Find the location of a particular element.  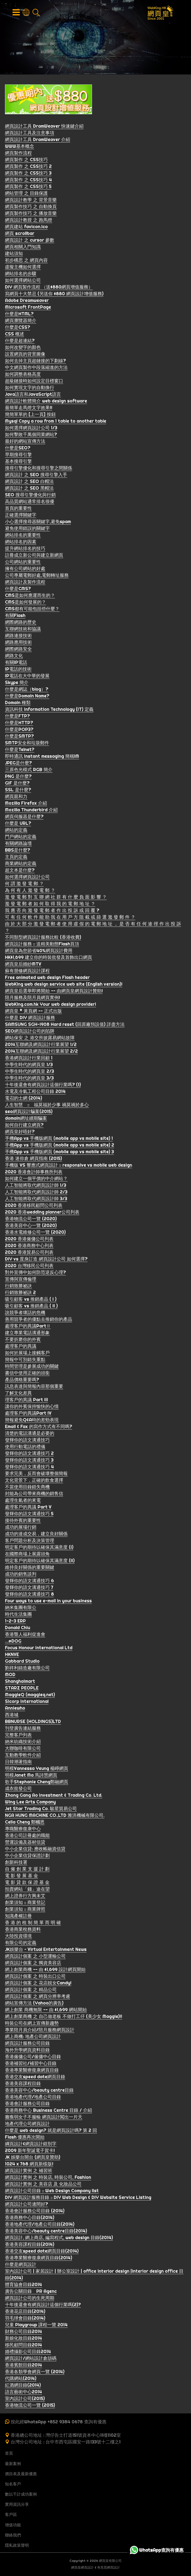

網頁設計工具 DramWeaver 快速鍵介紹 is located at coordinates (44, 127).